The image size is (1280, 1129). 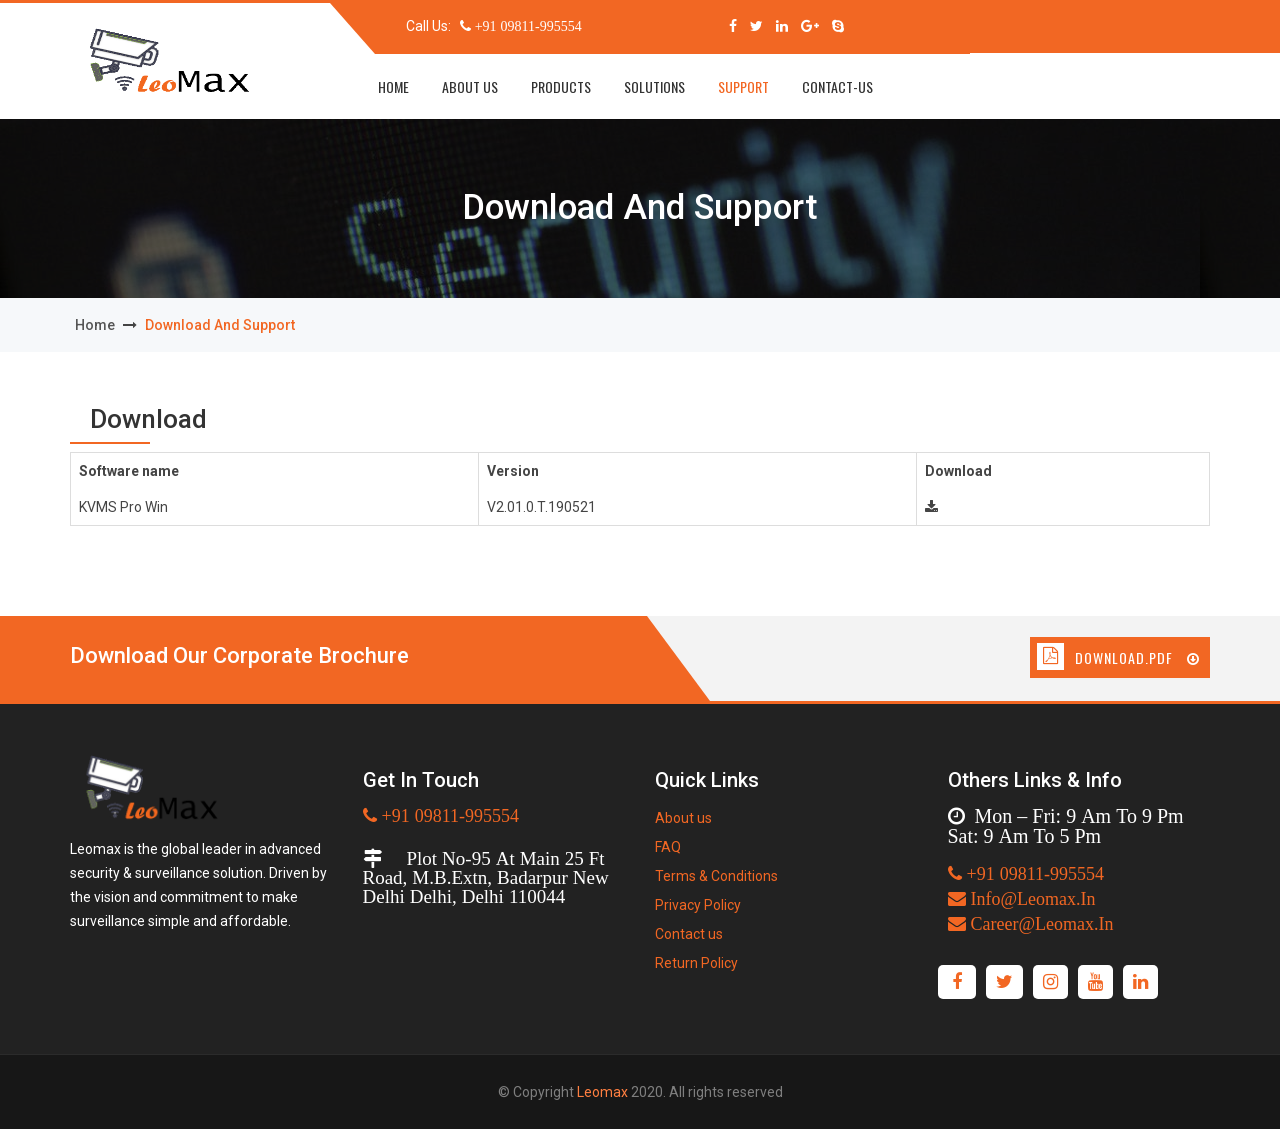 What do you see at coordinates (698, 905) in the screenshot?
I see `Privacy Policy` at bounding box center [698, 905].